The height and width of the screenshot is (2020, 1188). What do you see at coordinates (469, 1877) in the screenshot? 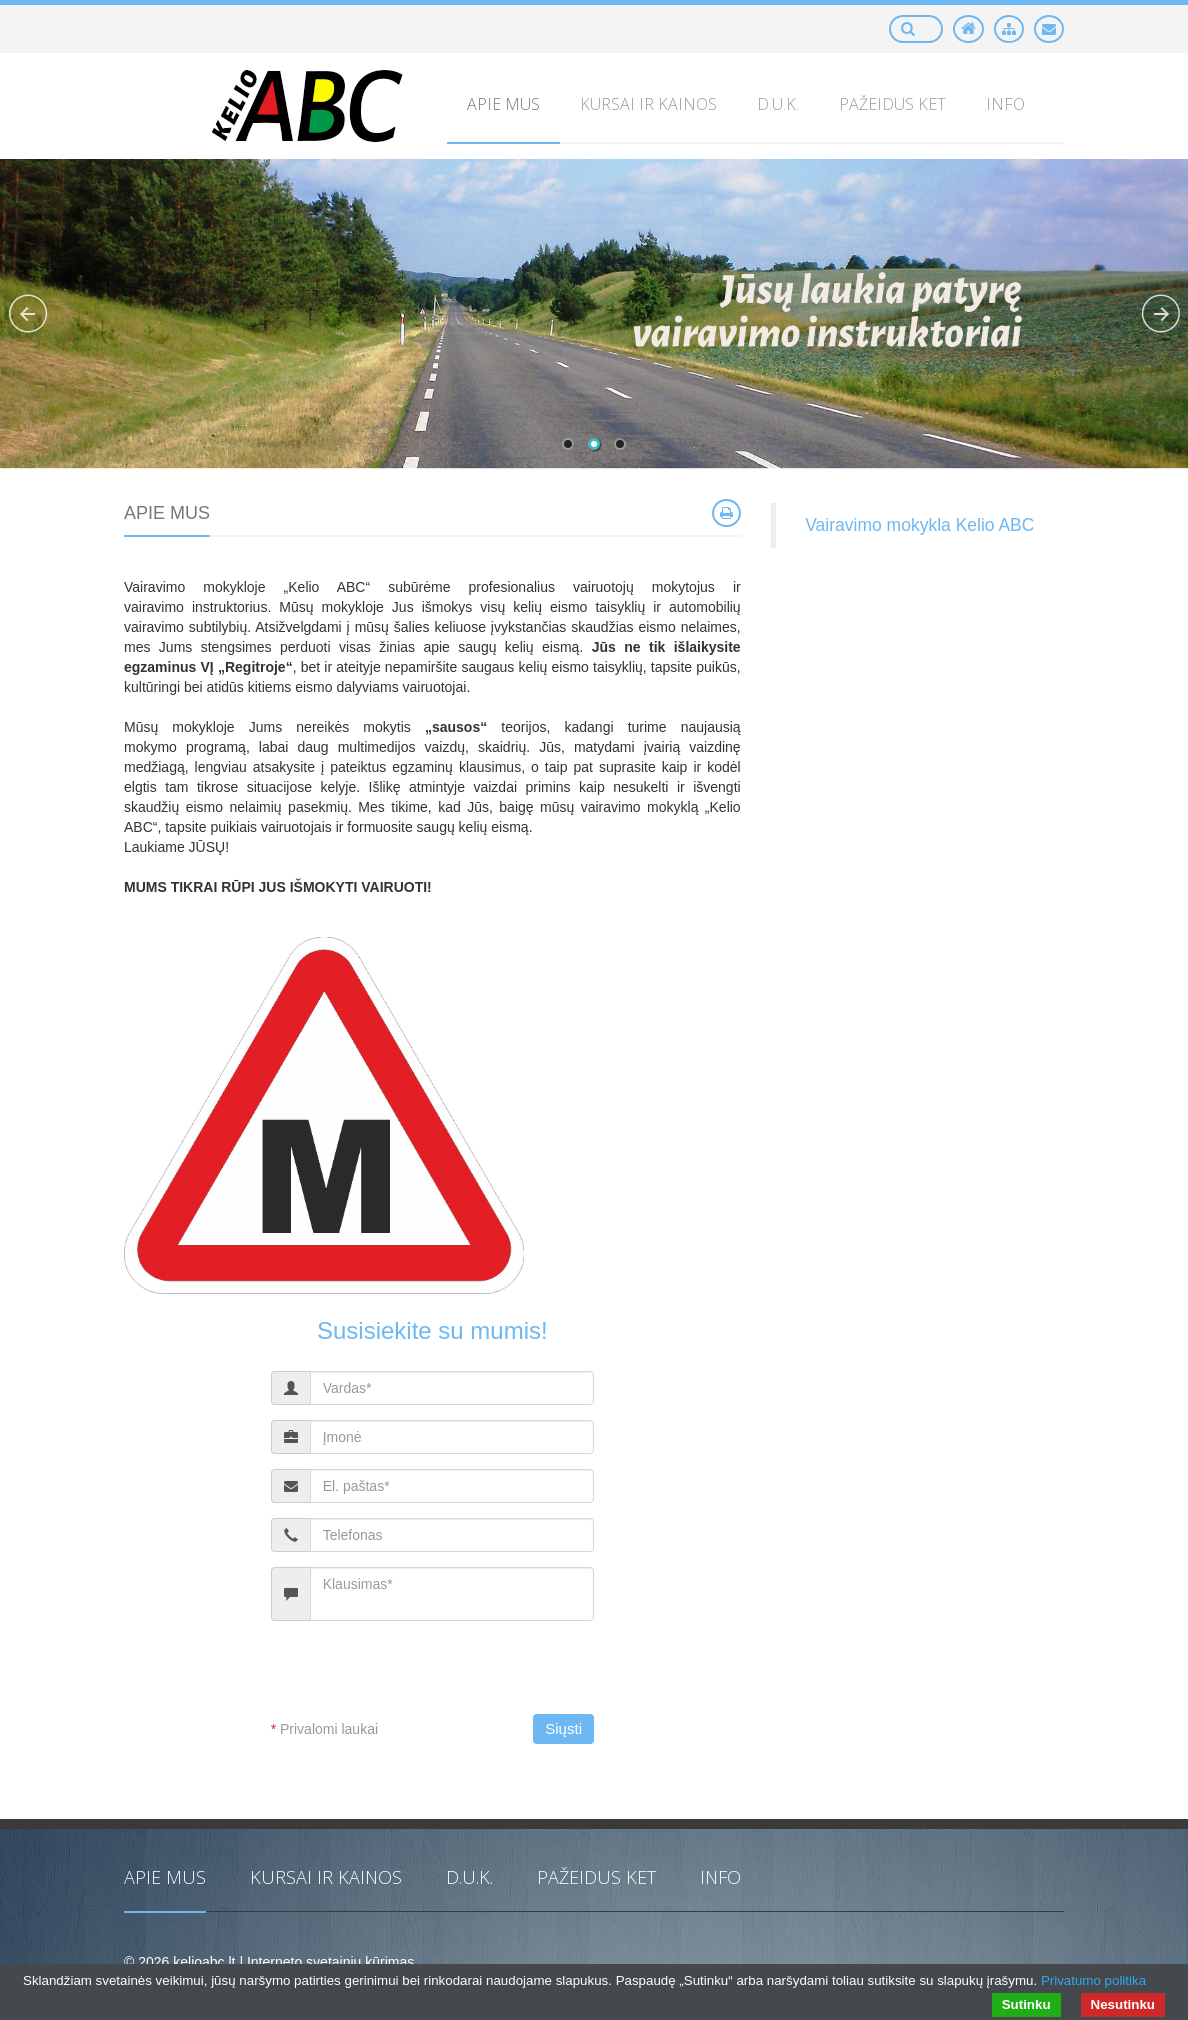
I see `D.U.K.` at bounding box center [469, 1877].